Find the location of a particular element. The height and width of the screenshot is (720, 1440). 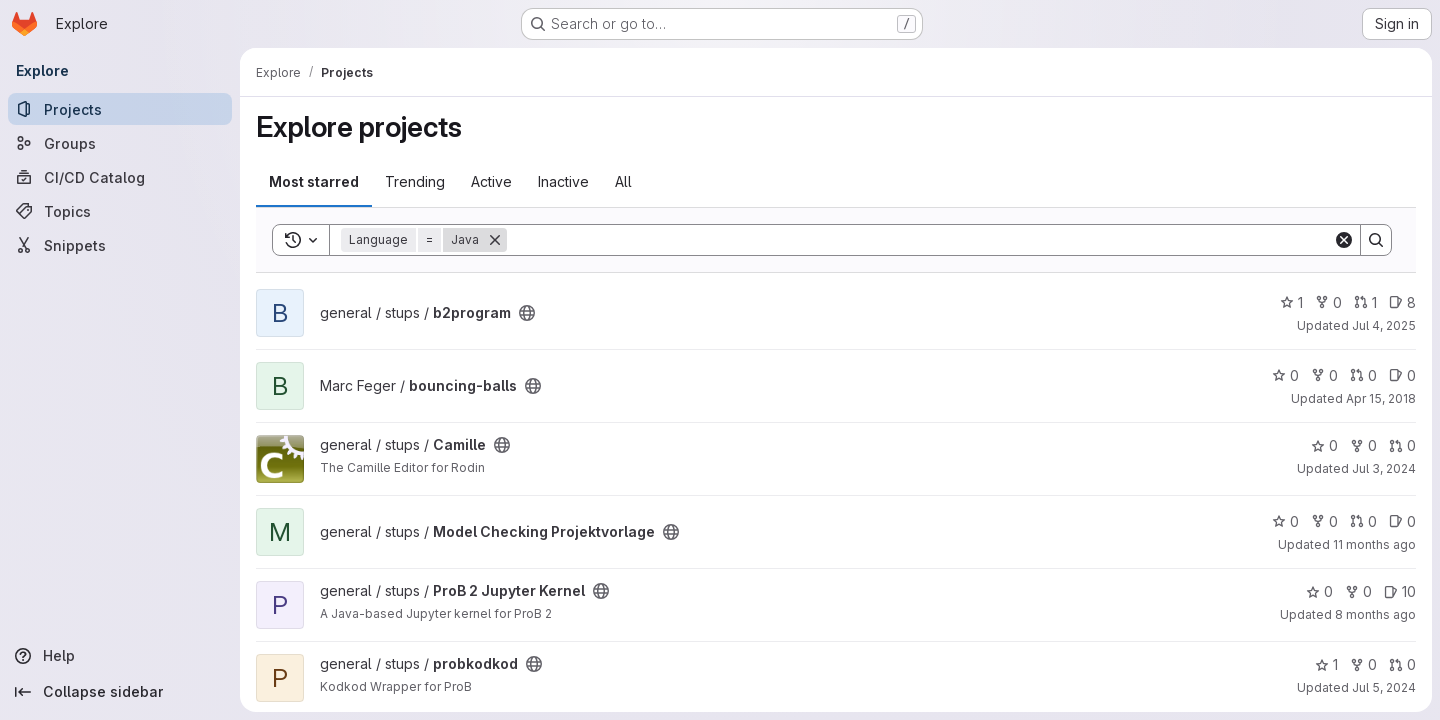

Jul 3, 2024 [Jul 3, 2024 4:07pm] is located at coordinates (1384, 468).